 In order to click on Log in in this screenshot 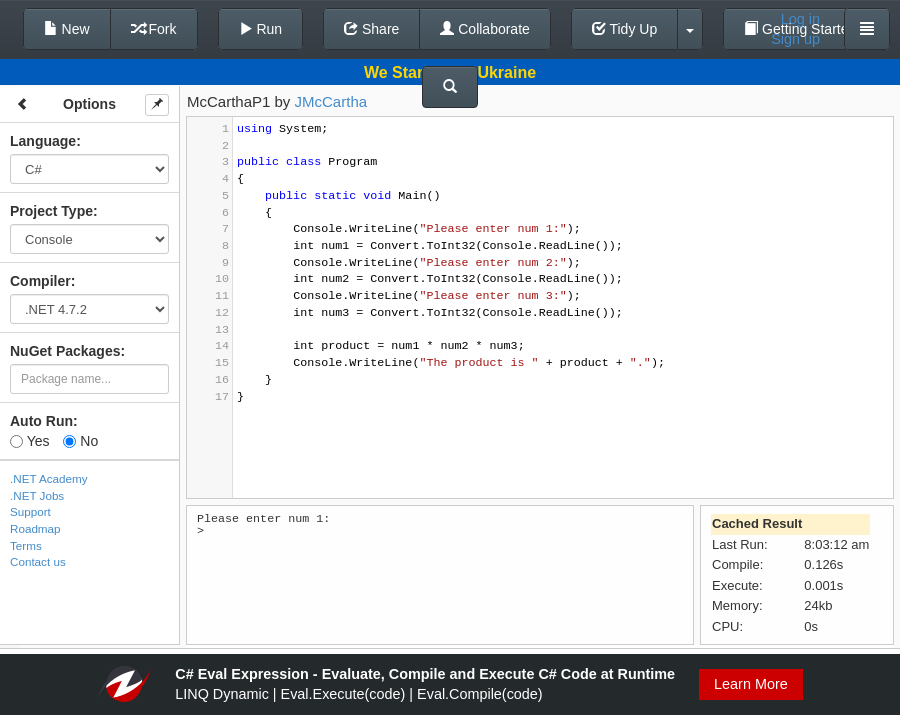, I will do `click(800, 19)`.